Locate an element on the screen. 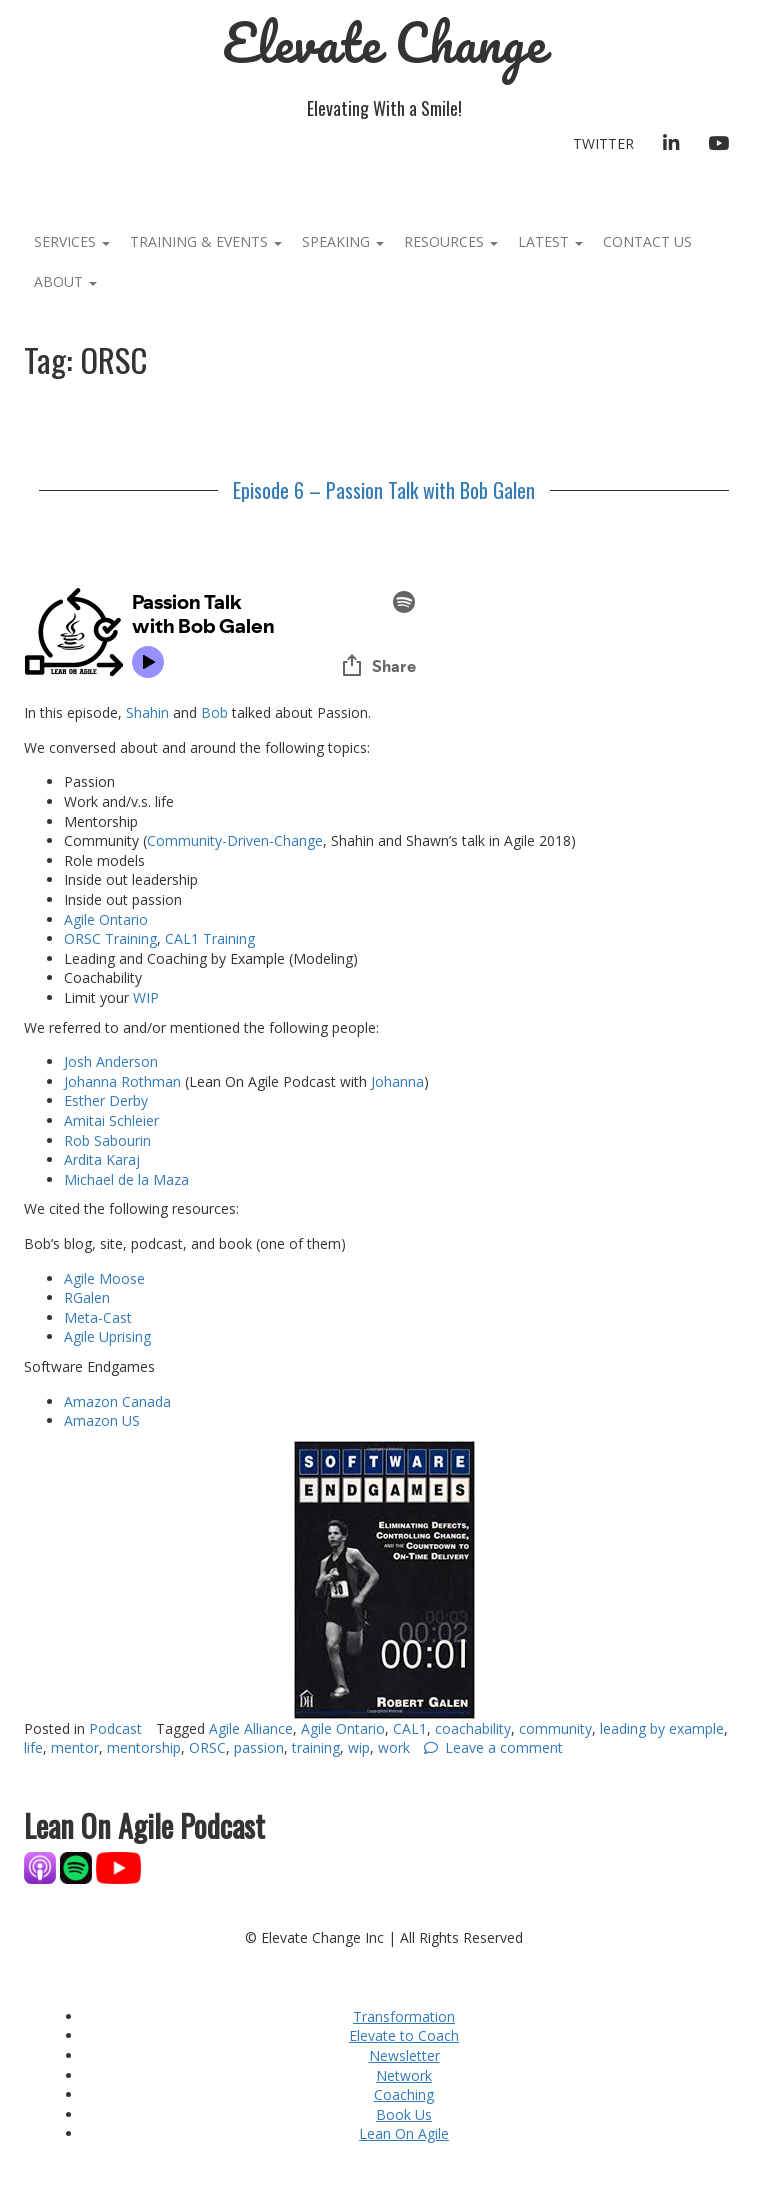 The height and width of the screenshot is (2195, 768). Training & Events is located at coordinates (206, 241).